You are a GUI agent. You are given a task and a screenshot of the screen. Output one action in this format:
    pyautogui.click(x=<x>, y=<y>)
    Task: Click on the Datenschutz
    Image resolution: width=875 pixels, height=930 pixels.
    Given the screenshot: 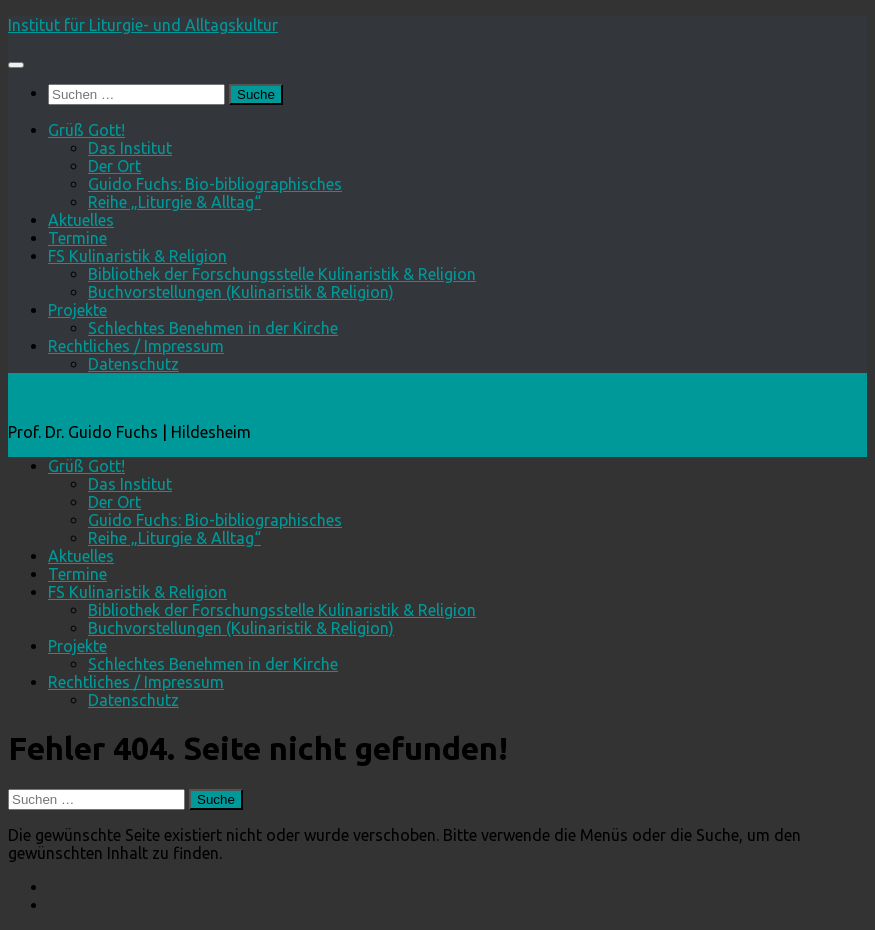 What is the action you would take?
    pyautogui.click(x=133, y=364)
    